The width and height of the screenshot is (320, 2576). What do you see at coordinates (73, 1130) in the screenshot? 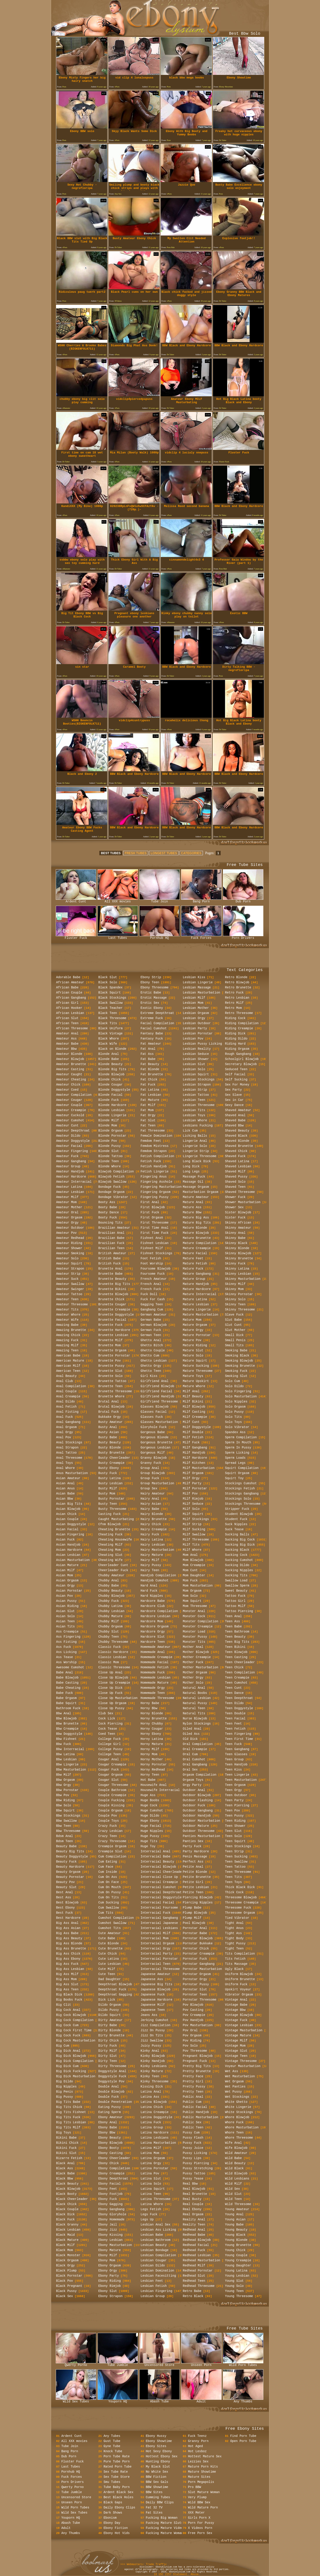
I see `Amateur Deepthroat` at bounding box center [73, 1130].